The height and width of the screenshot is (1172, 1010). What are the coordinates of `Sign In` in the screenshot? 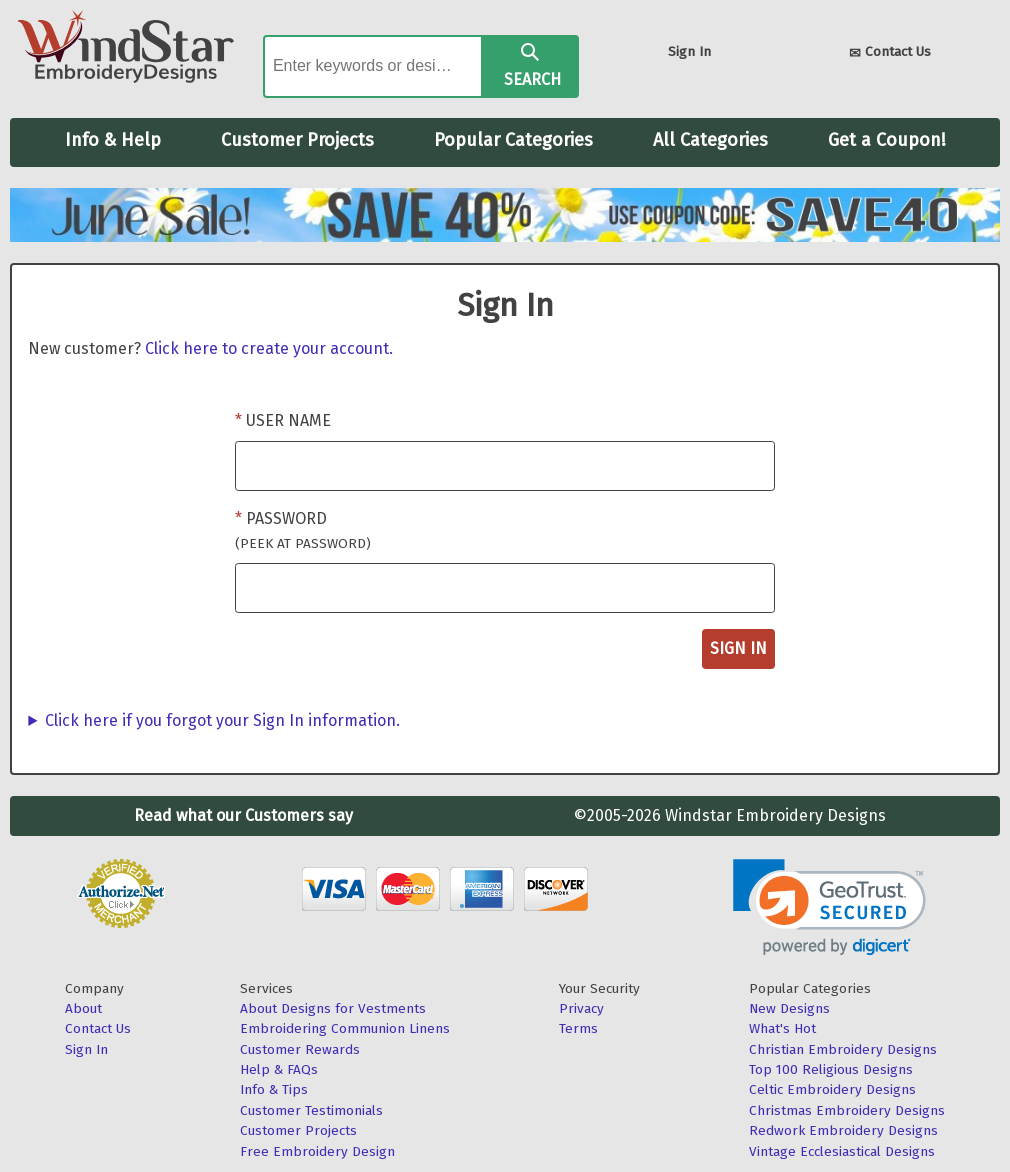 It's located at (689, 51).